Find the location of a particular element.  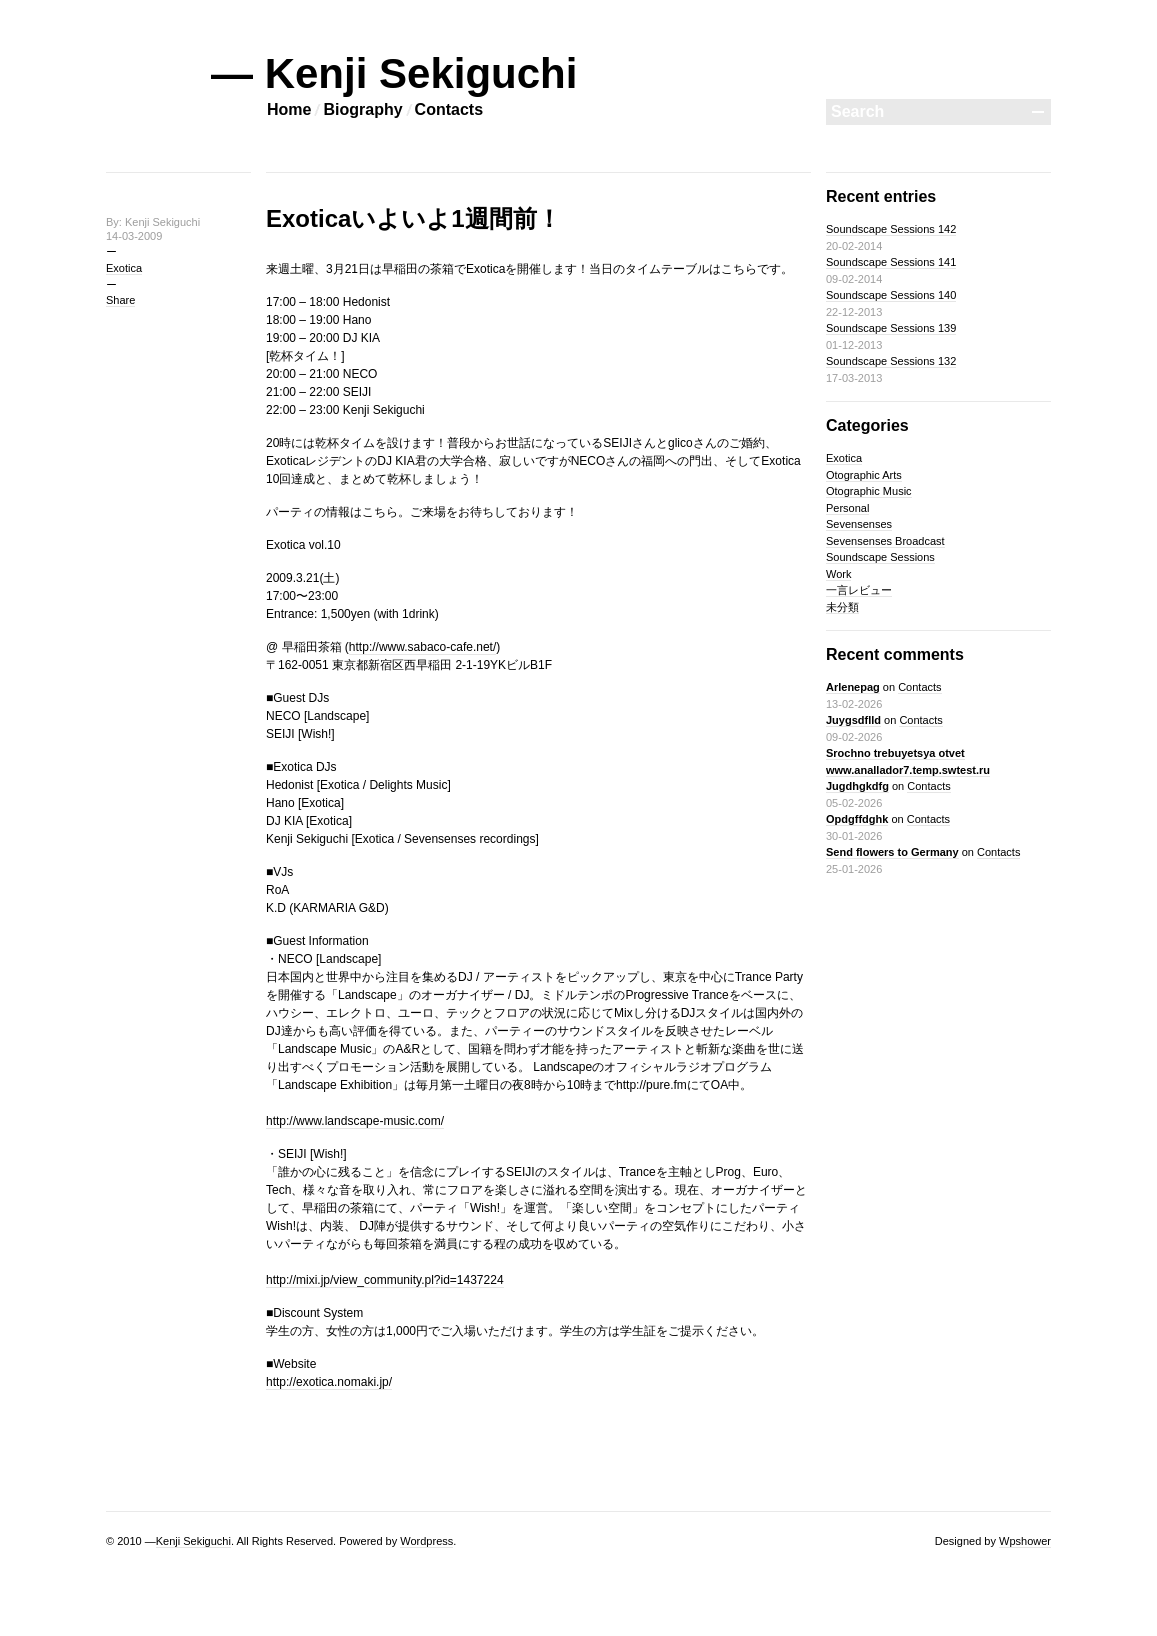

Wpshower is located at coordinates (1025, 1541).